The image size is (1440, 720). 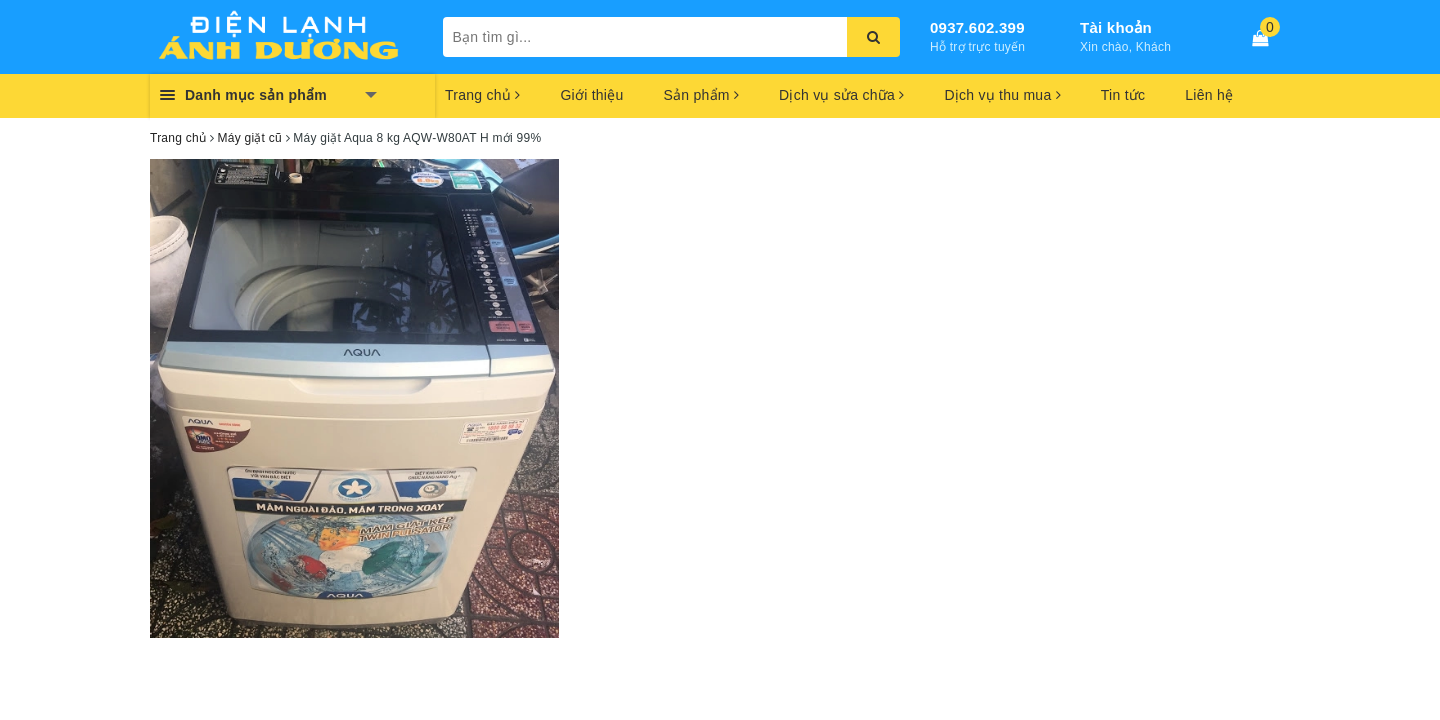 I want to click on Sản phẩm, so click(x=701, y=95).